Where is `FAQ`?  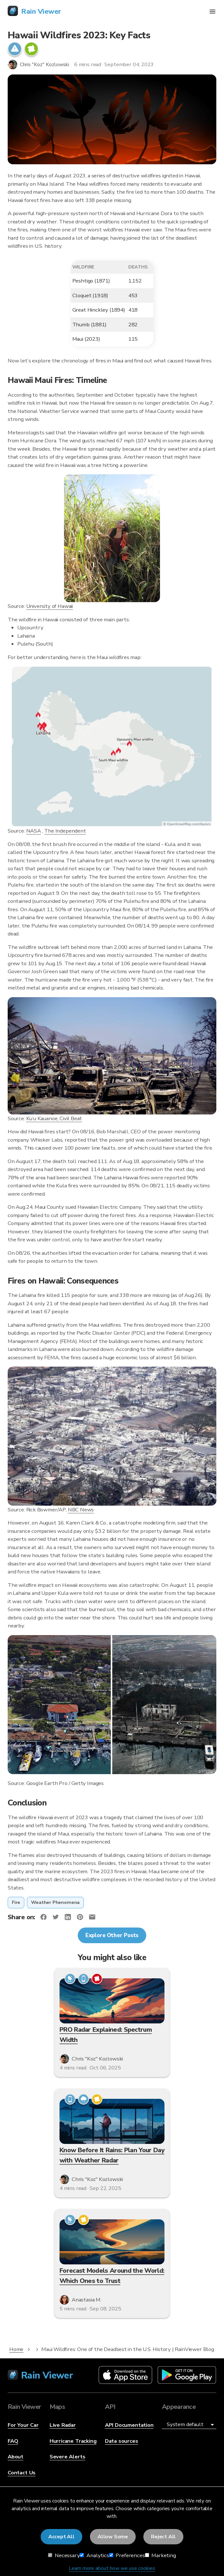 FAQ is located at coordinates (13, 2441).